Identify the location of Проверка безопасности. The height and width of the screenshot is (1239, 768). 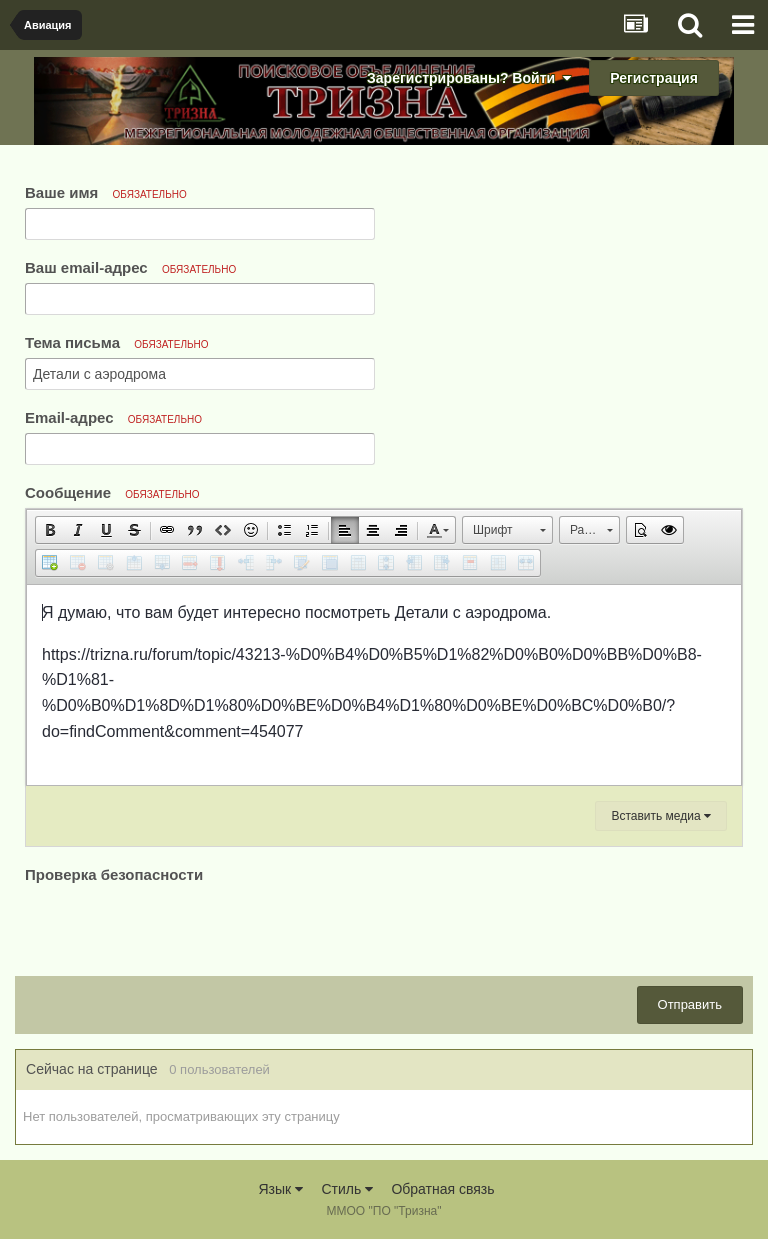
(114, 874).